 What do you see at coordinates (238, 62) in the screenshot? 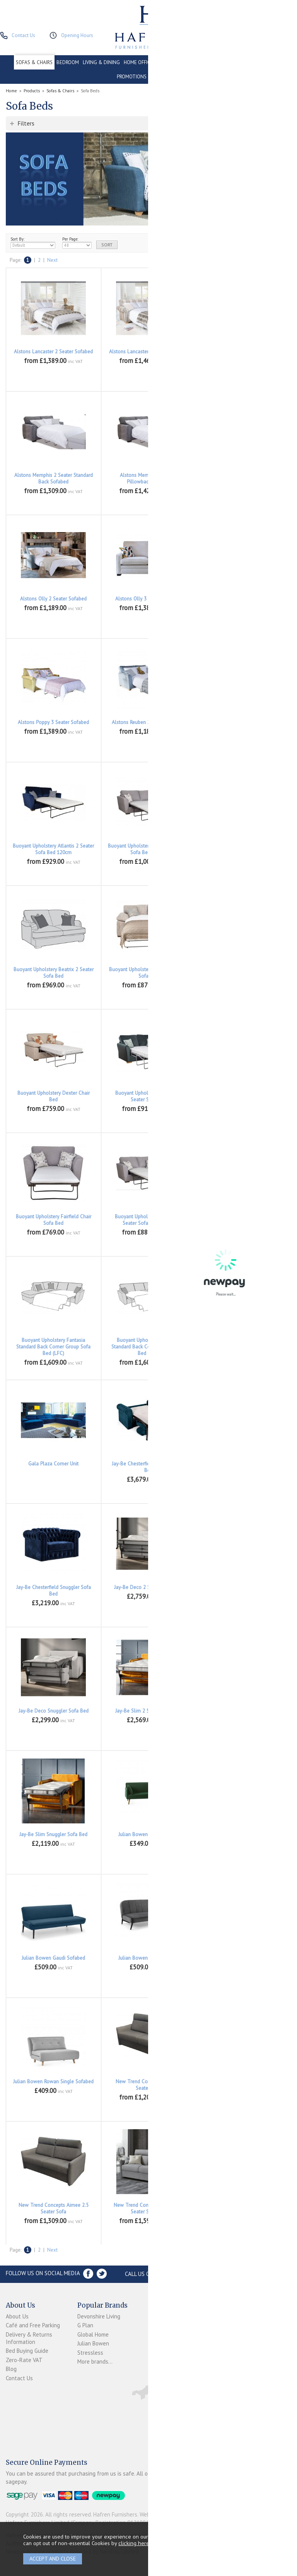
I see `CONTRACT` at bounding box center [238, 62].